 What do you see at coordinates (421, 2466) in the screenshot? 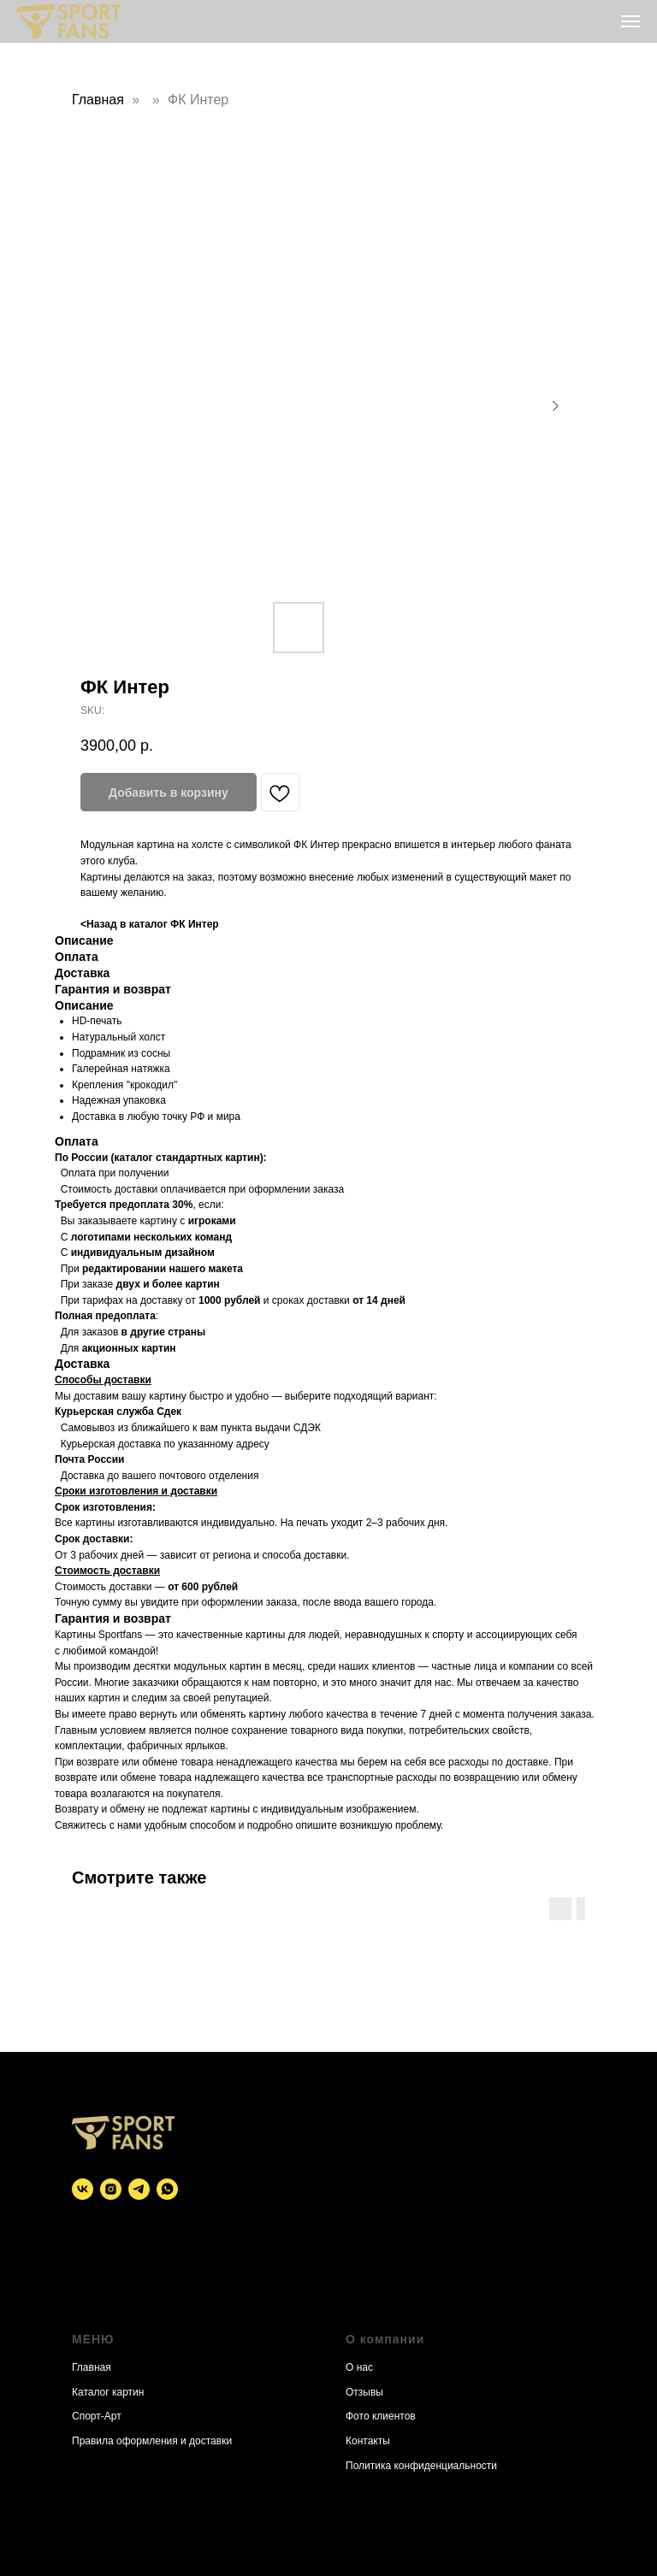
I see `Политика конфиденциальности` at bounding box center [421, 2466].